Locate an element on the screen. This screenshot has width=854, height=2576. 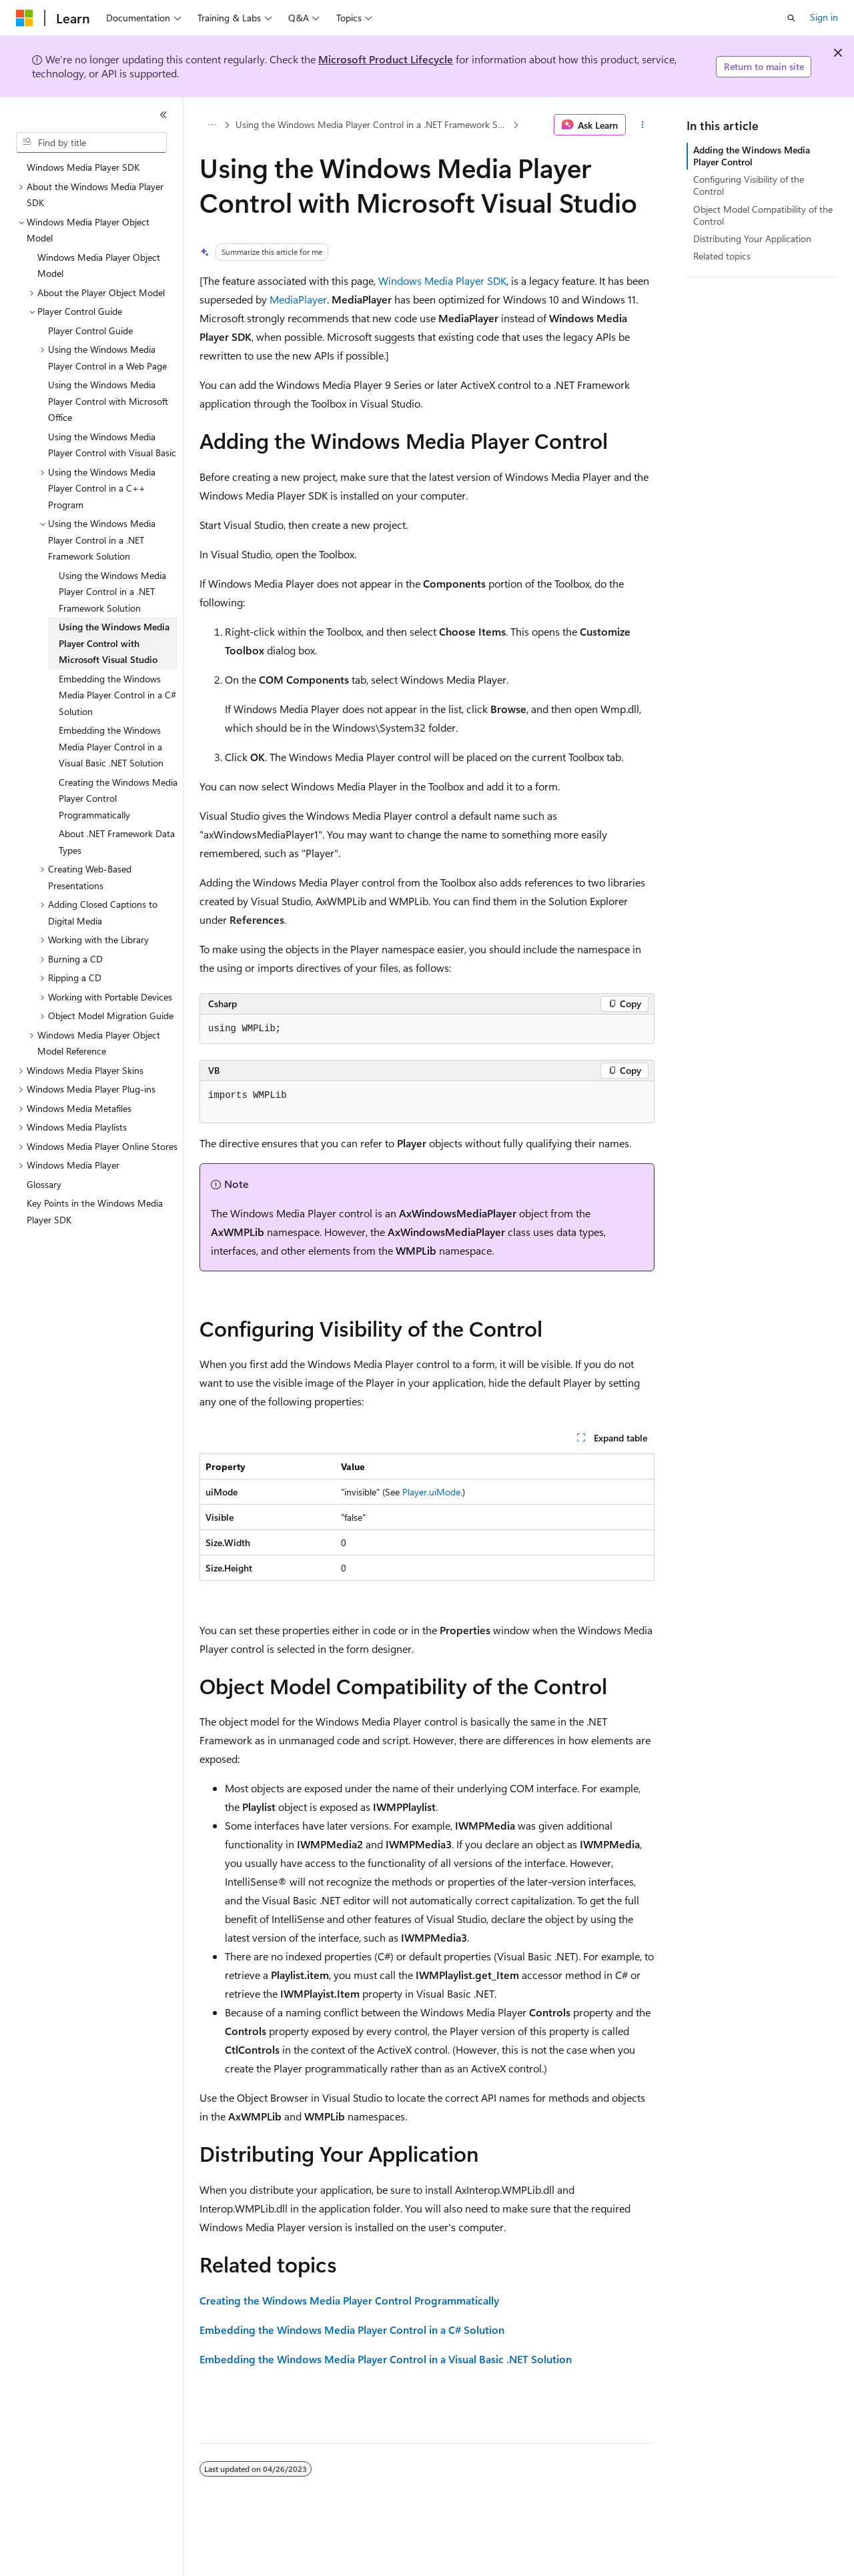
Key Points in the Windows Media Player SDK [treeitem] is located at coordinates (95, 1211).